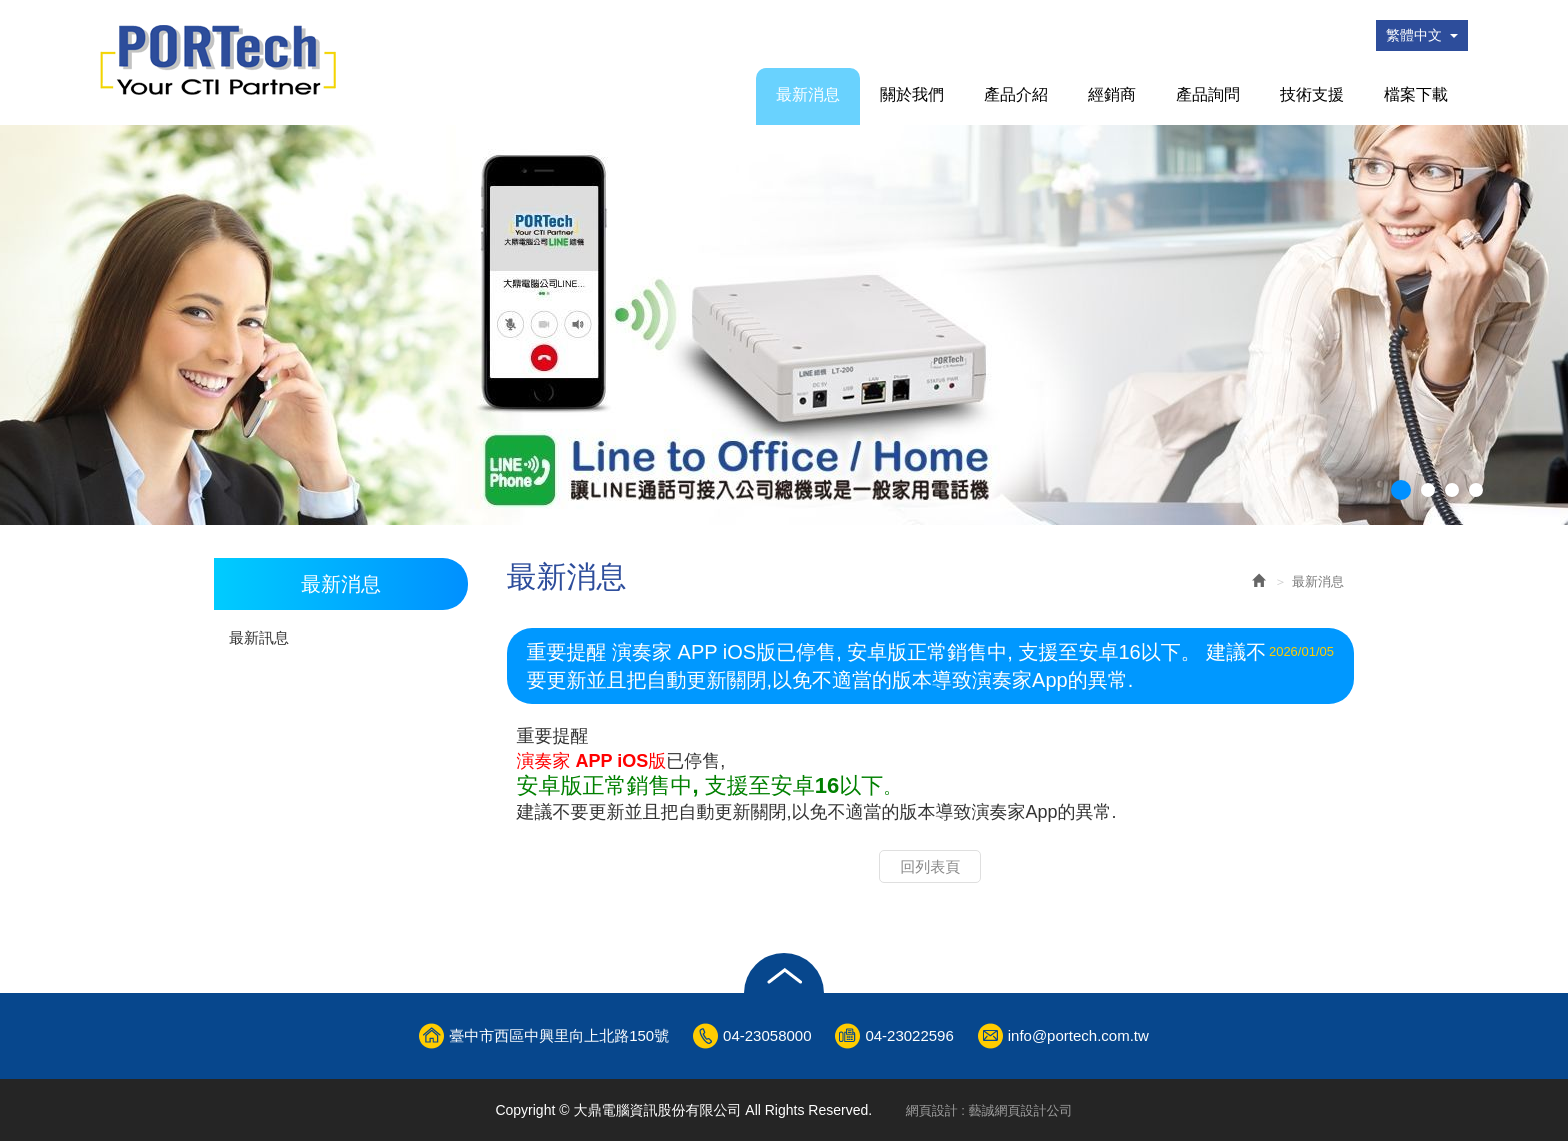  Describe the element at coordinates (989, 1110) in the screenshot. I see `網頁設計 : 藝誠網頁設計公司` at that location.